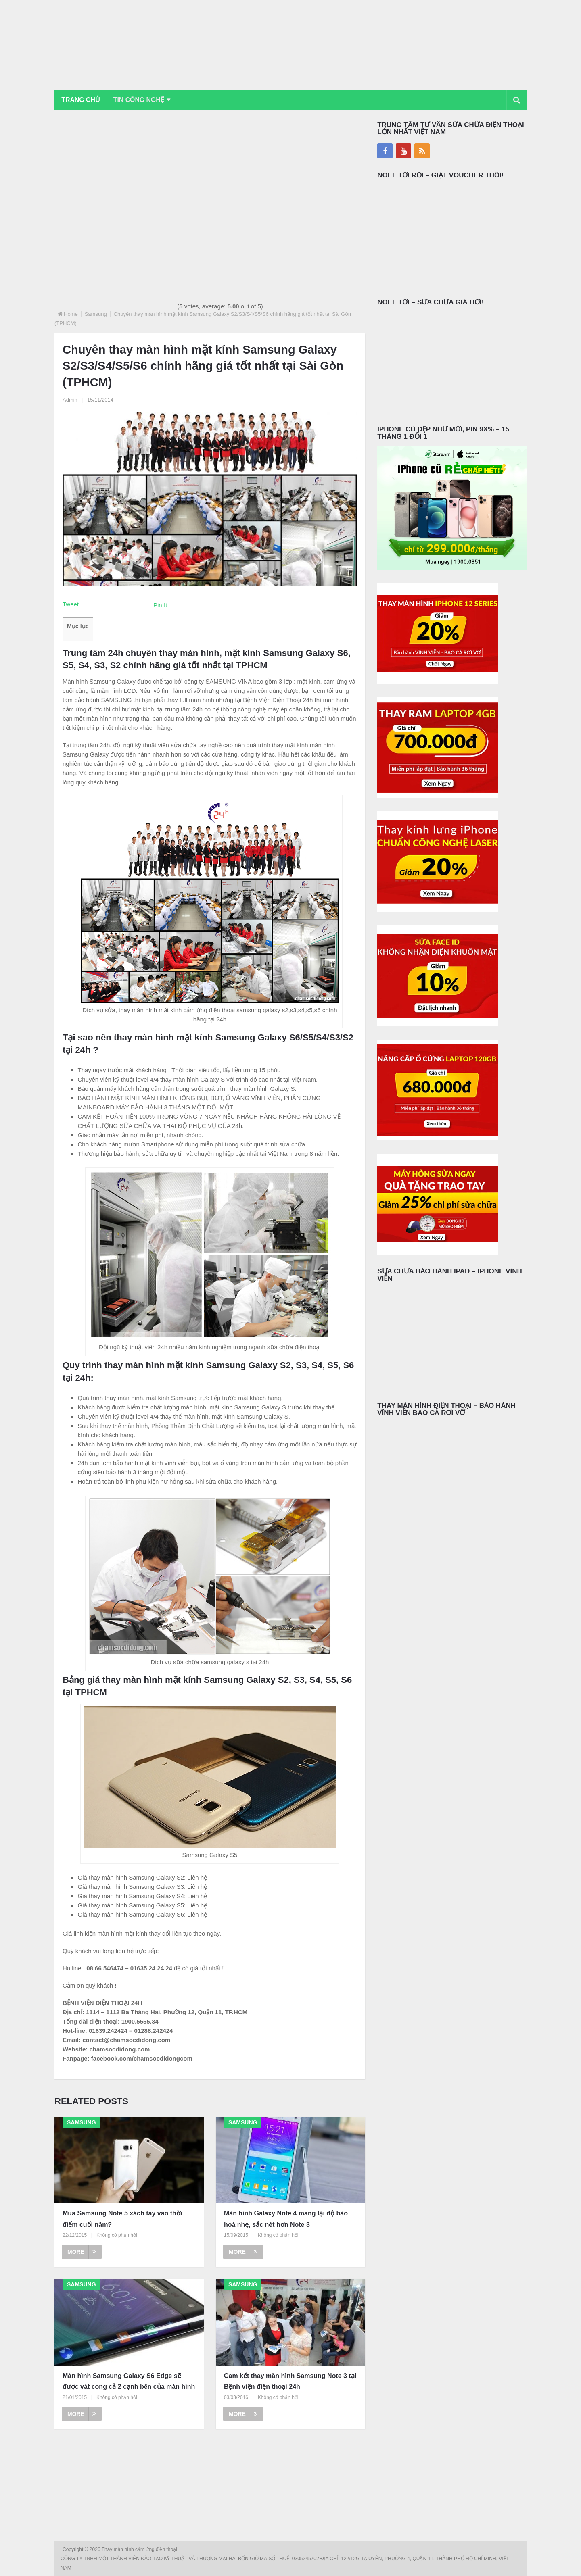 This screenshot has height=2576, width=581. I want to click on Pin It, so click(160, 605).